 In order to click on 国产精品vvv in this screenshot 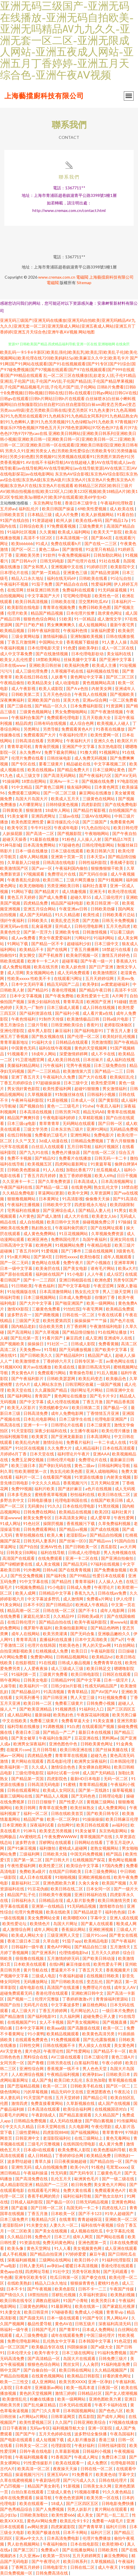, I will do `click(100, 1540)`.